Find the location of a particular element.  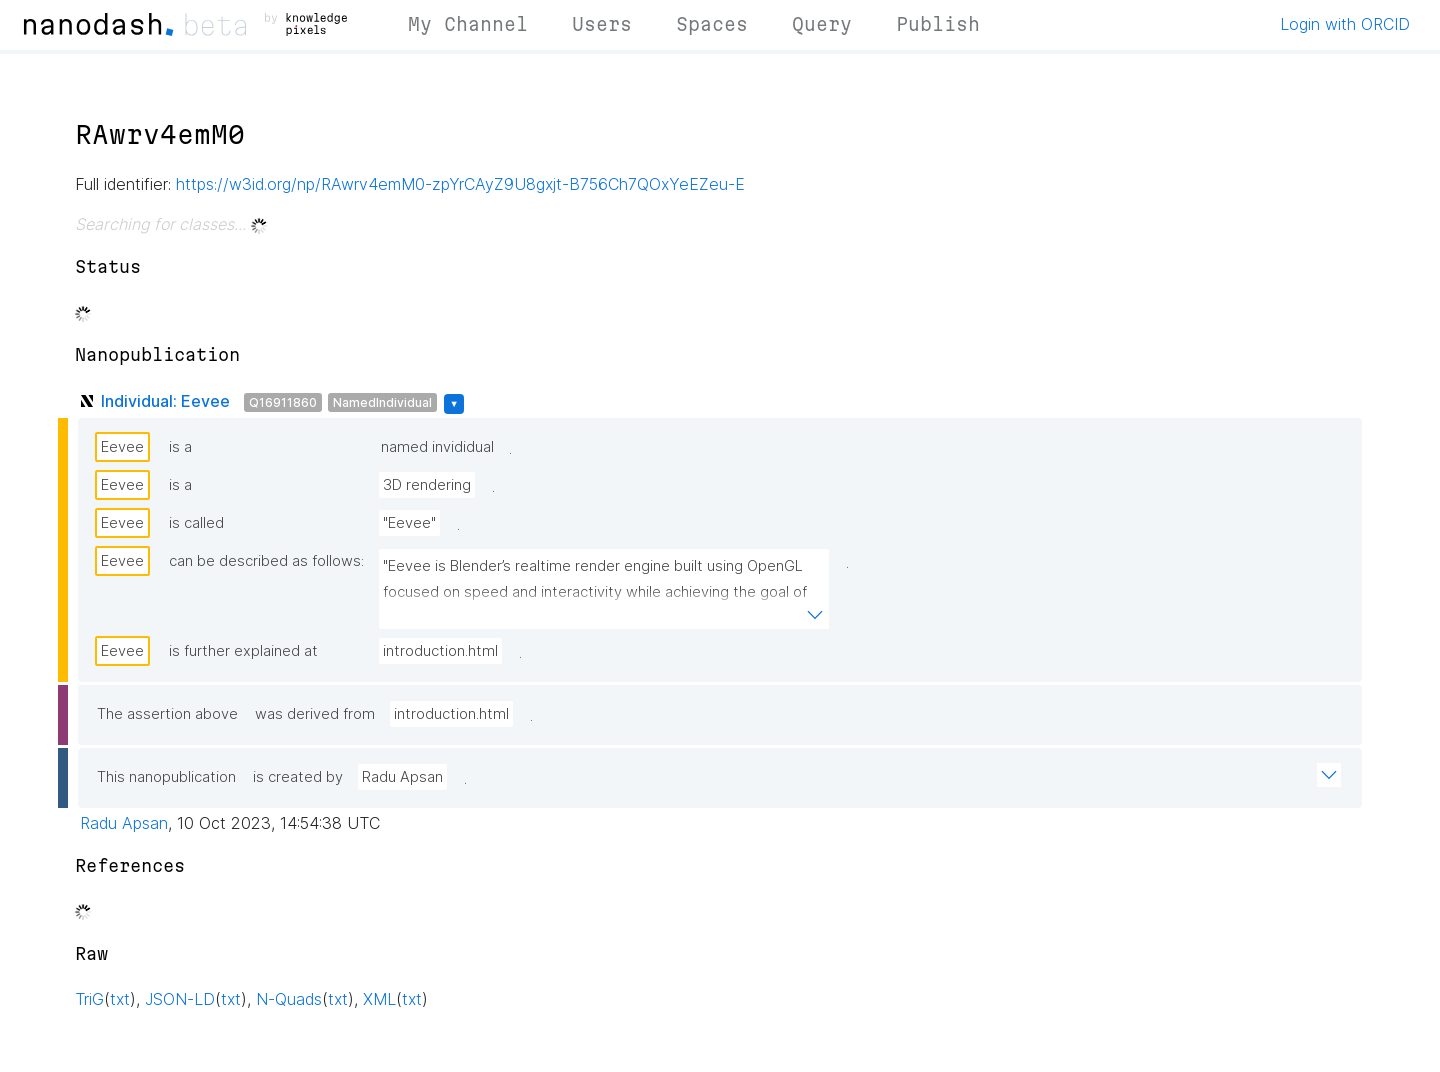

Spaces is located at coordinates (712, 24).